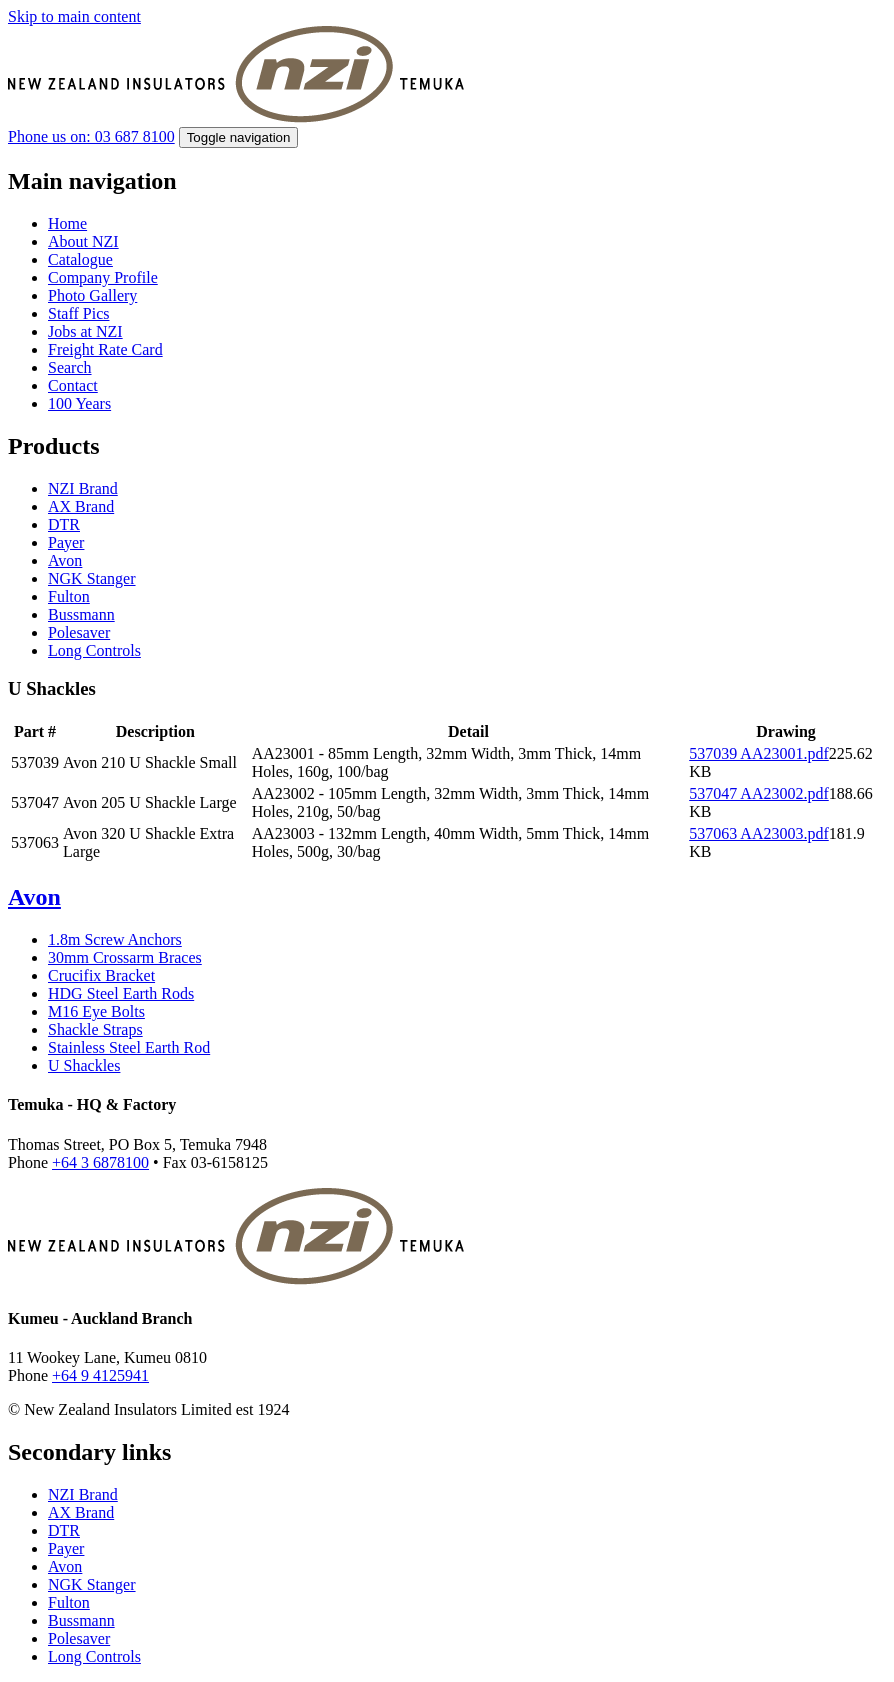 This screenshot has height=1682, width=894. I want to click on Photo Gallery, so click(92, 295).